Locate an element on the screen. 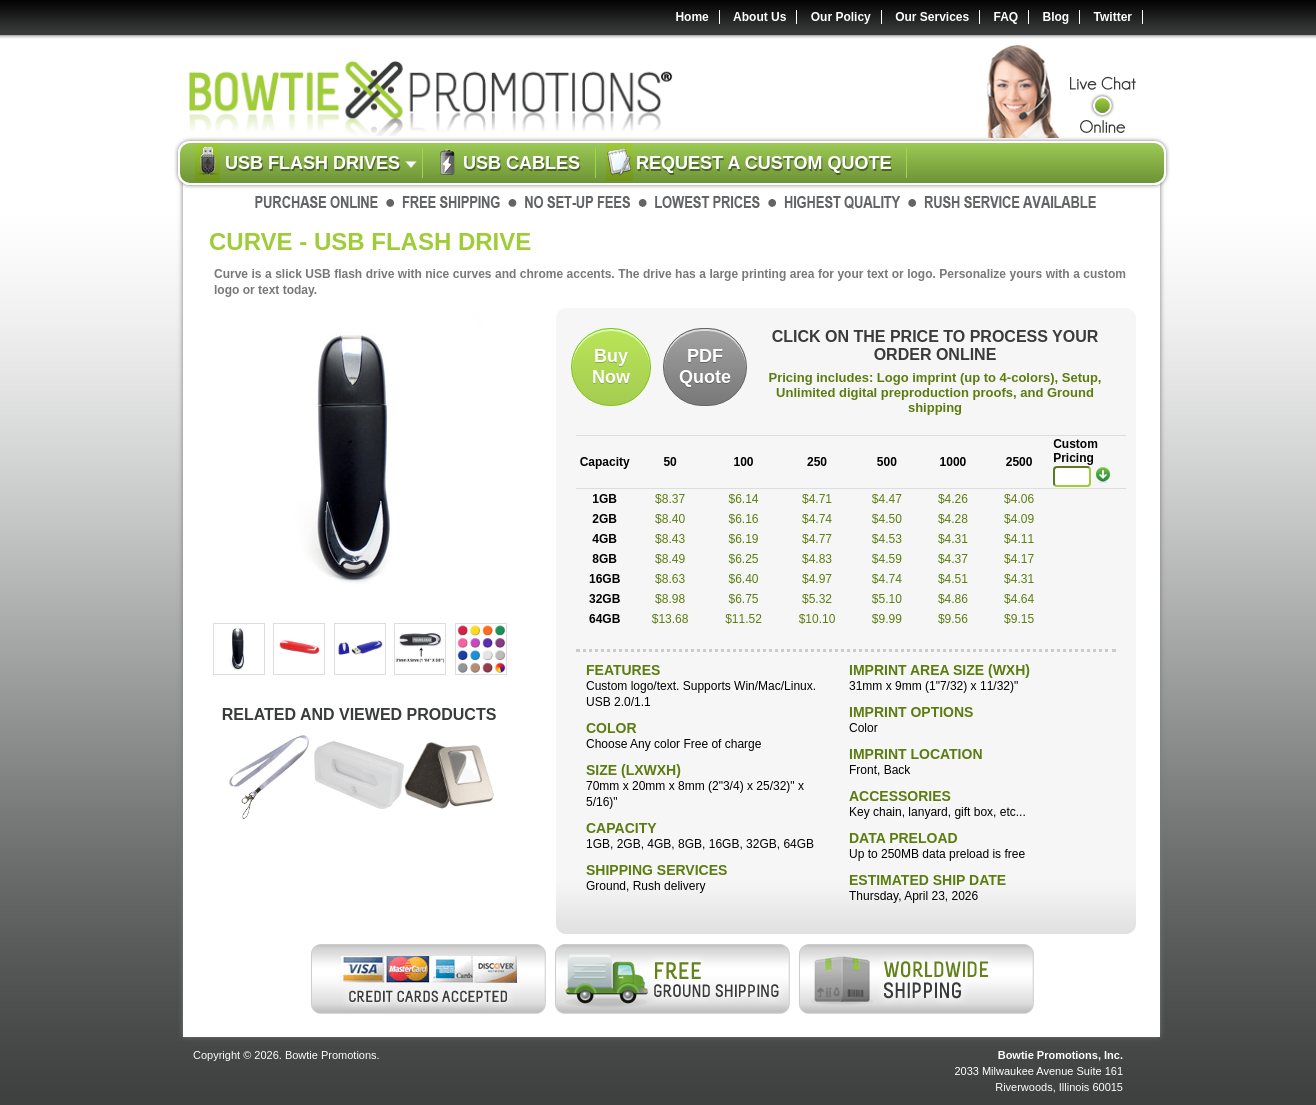 The width and height of the screenshot is (1316, 1105). $6.19 is located at coordinates (744, 539).